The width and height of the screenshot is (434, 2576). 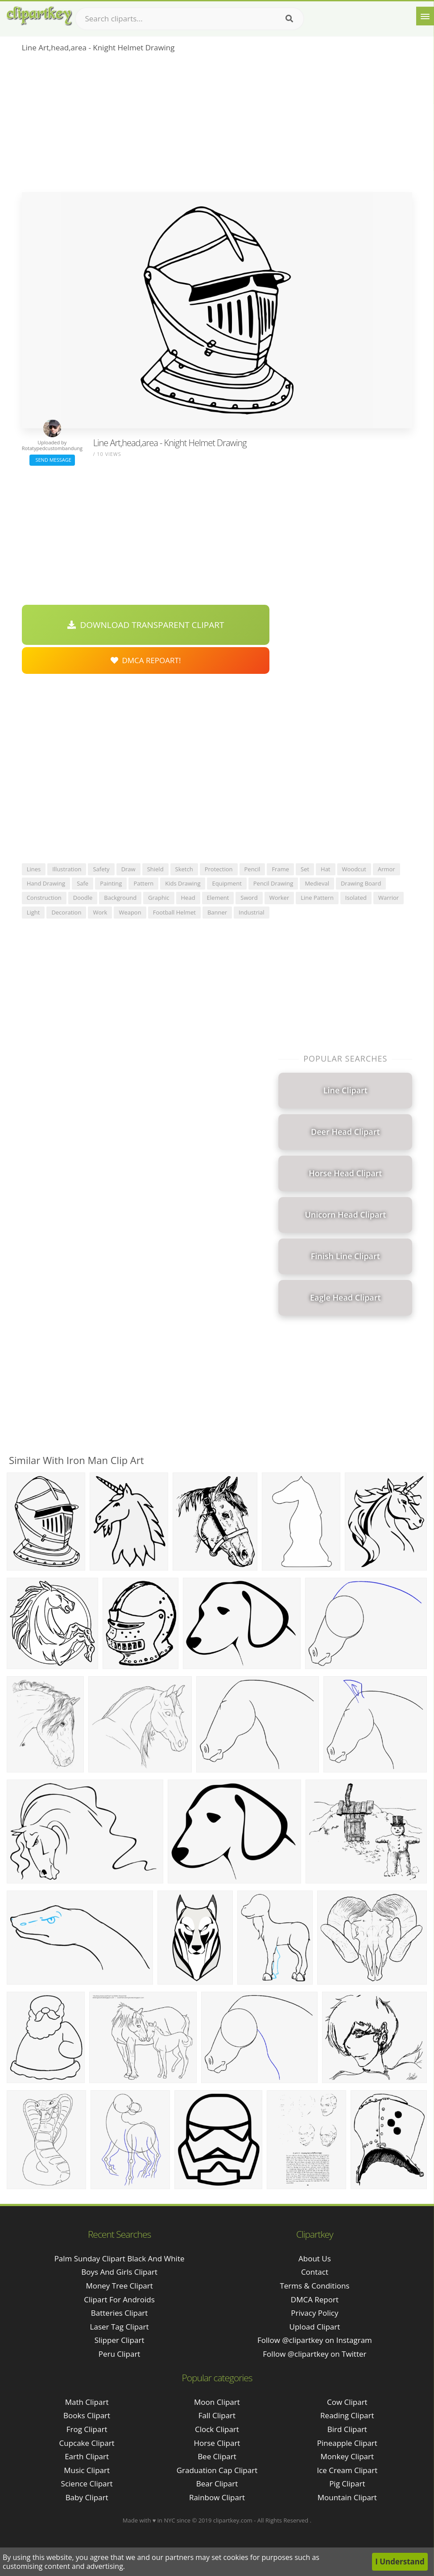 What do you see at coordinates (44, 898) in the screenshot?
I see `construction` at bounding box center [44, 898].